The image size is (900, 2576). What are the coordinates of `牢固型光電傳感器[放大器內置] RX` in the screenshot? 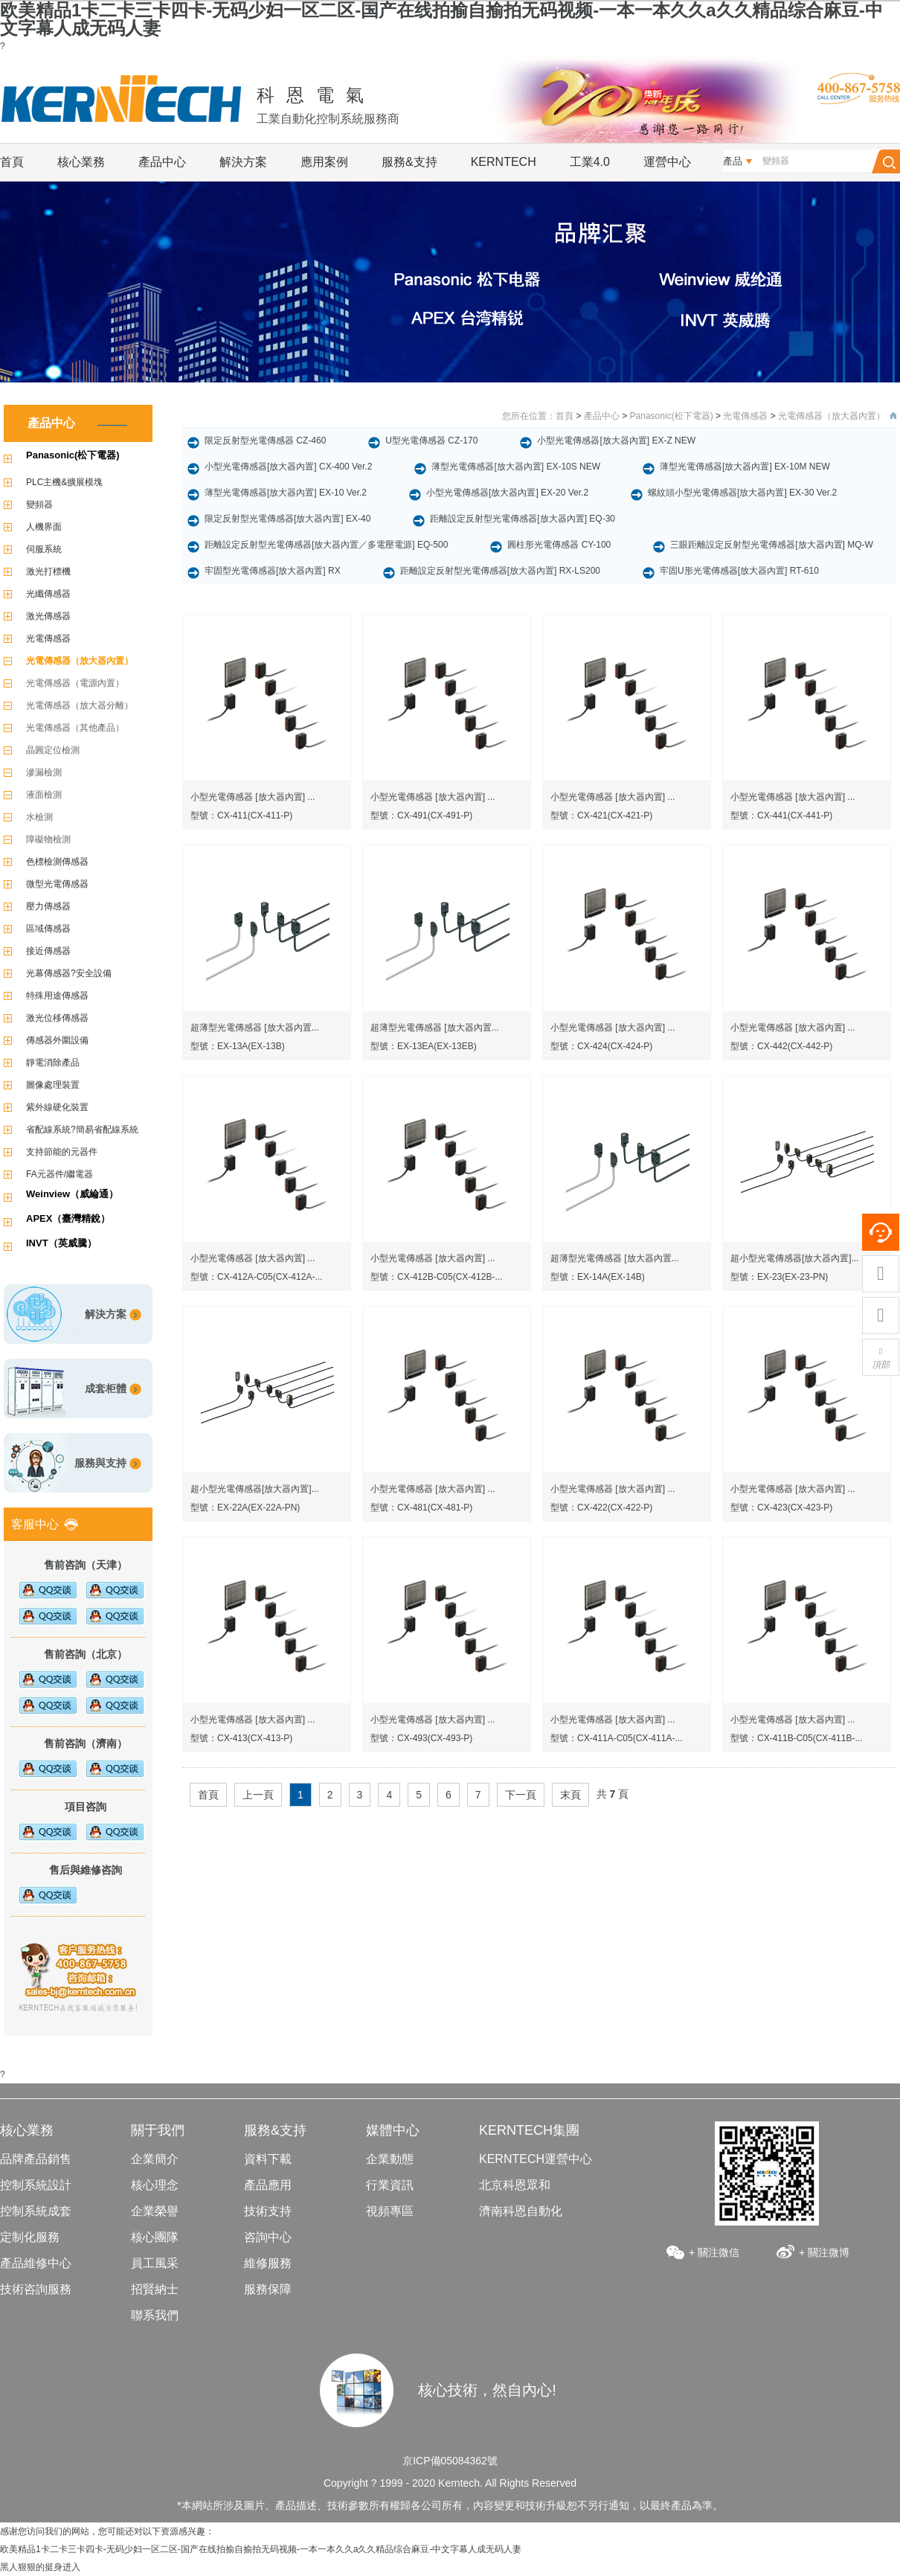 It's located at (273, 570).